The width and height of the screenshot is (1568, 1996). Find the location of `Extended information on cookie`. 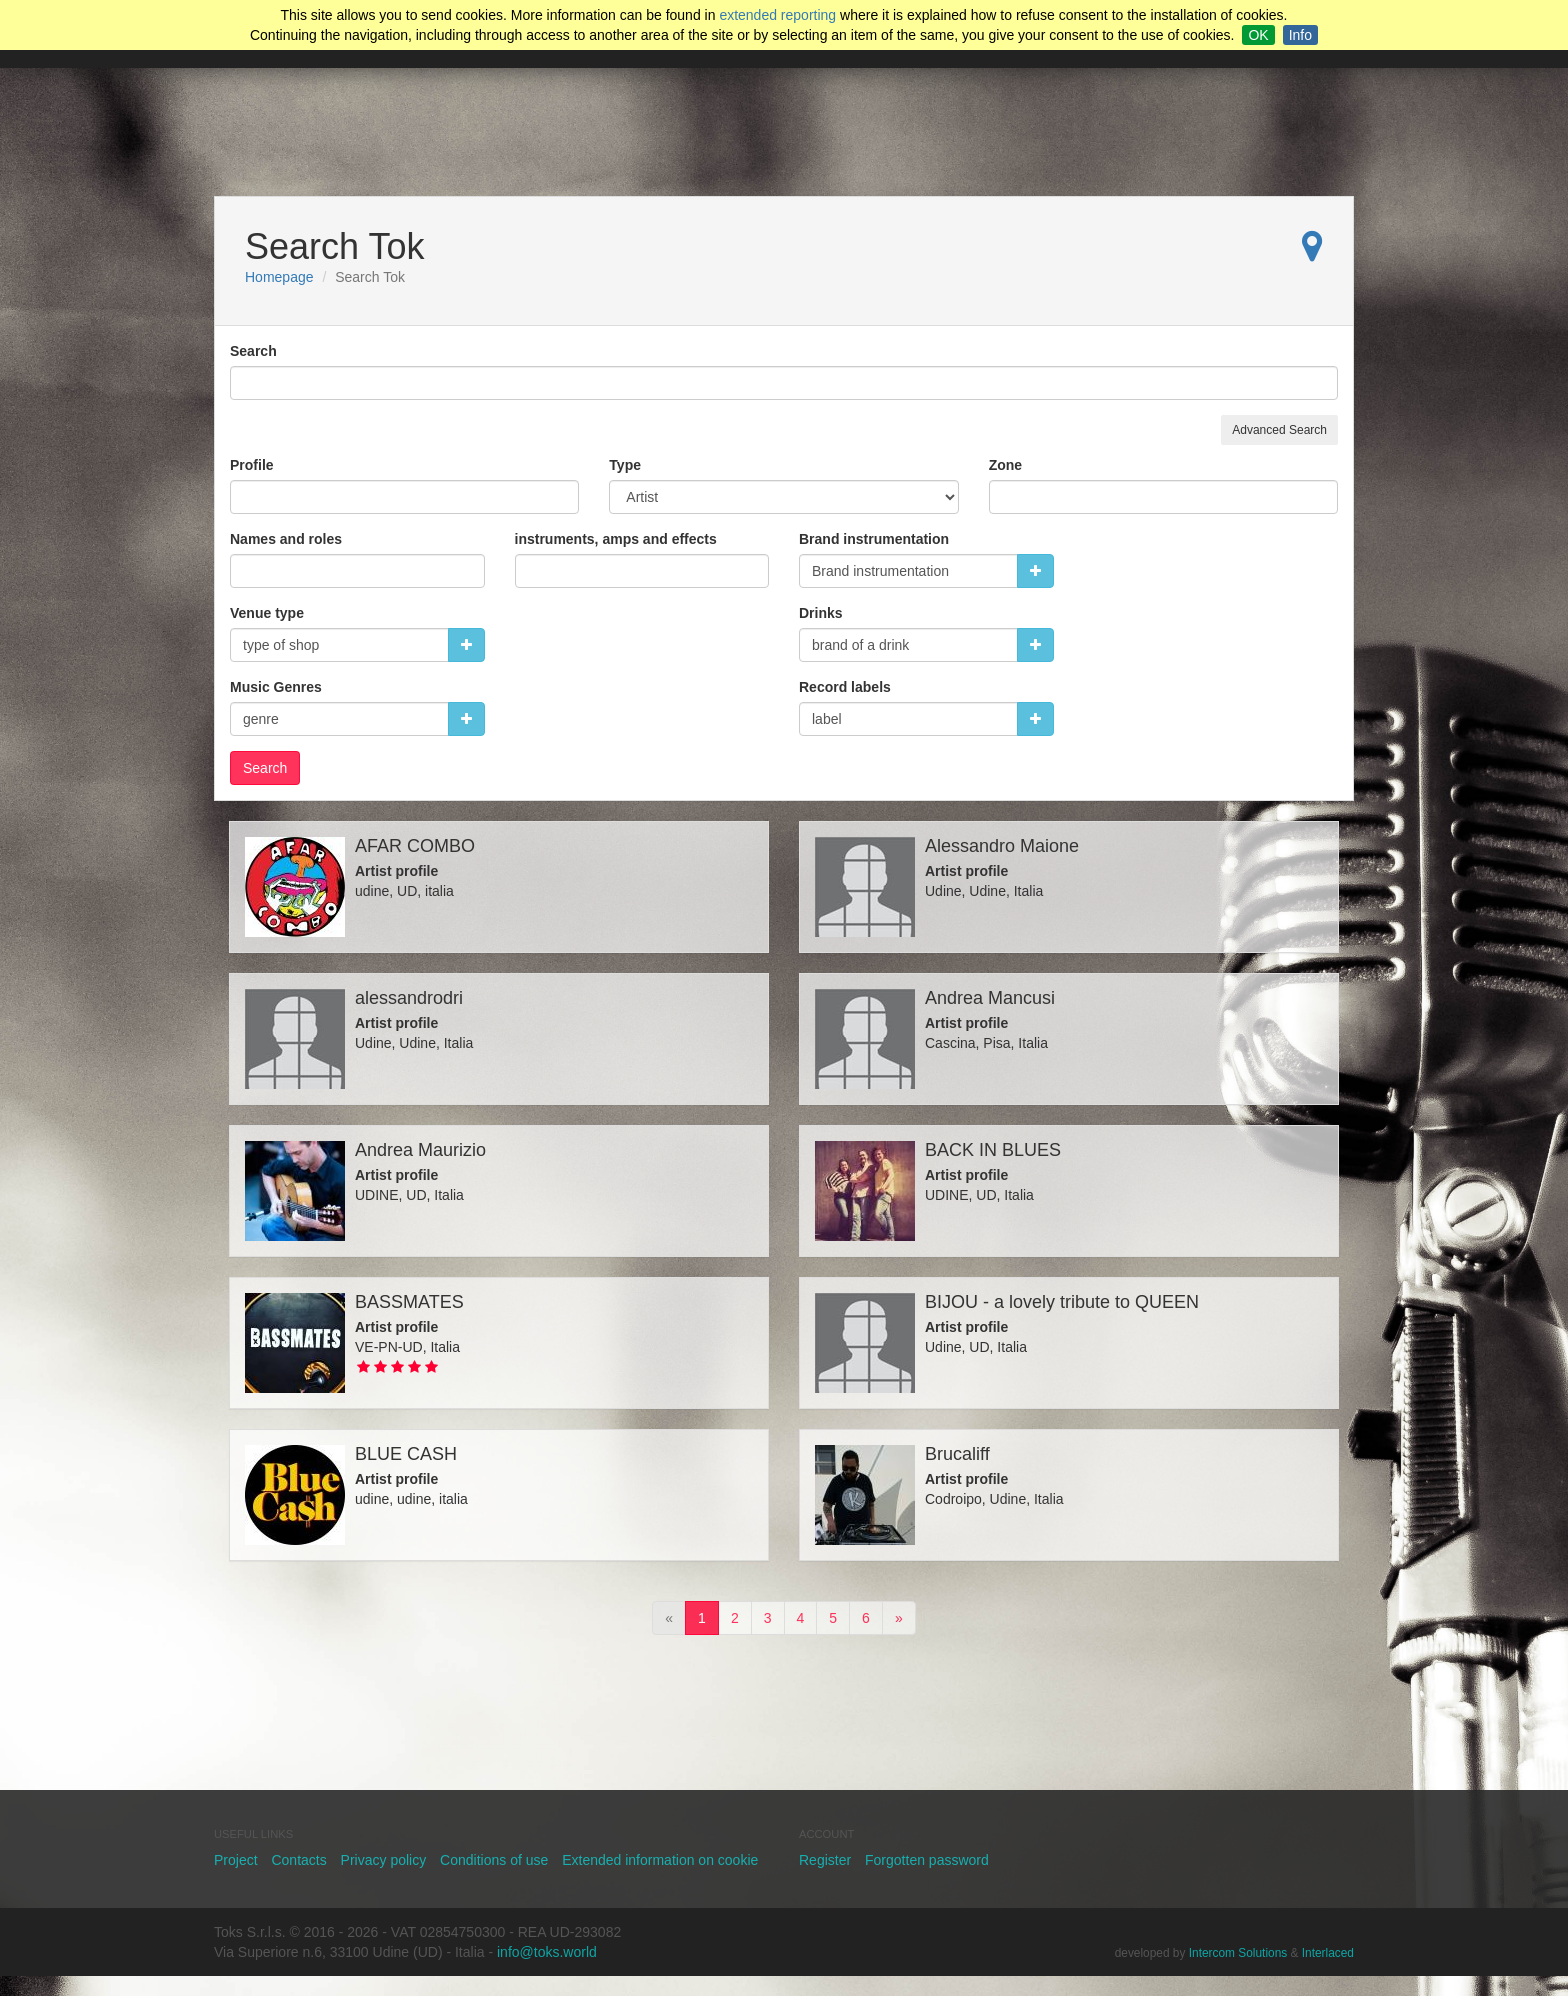

Extended information on cookie is located at coordinates (660, 1860).